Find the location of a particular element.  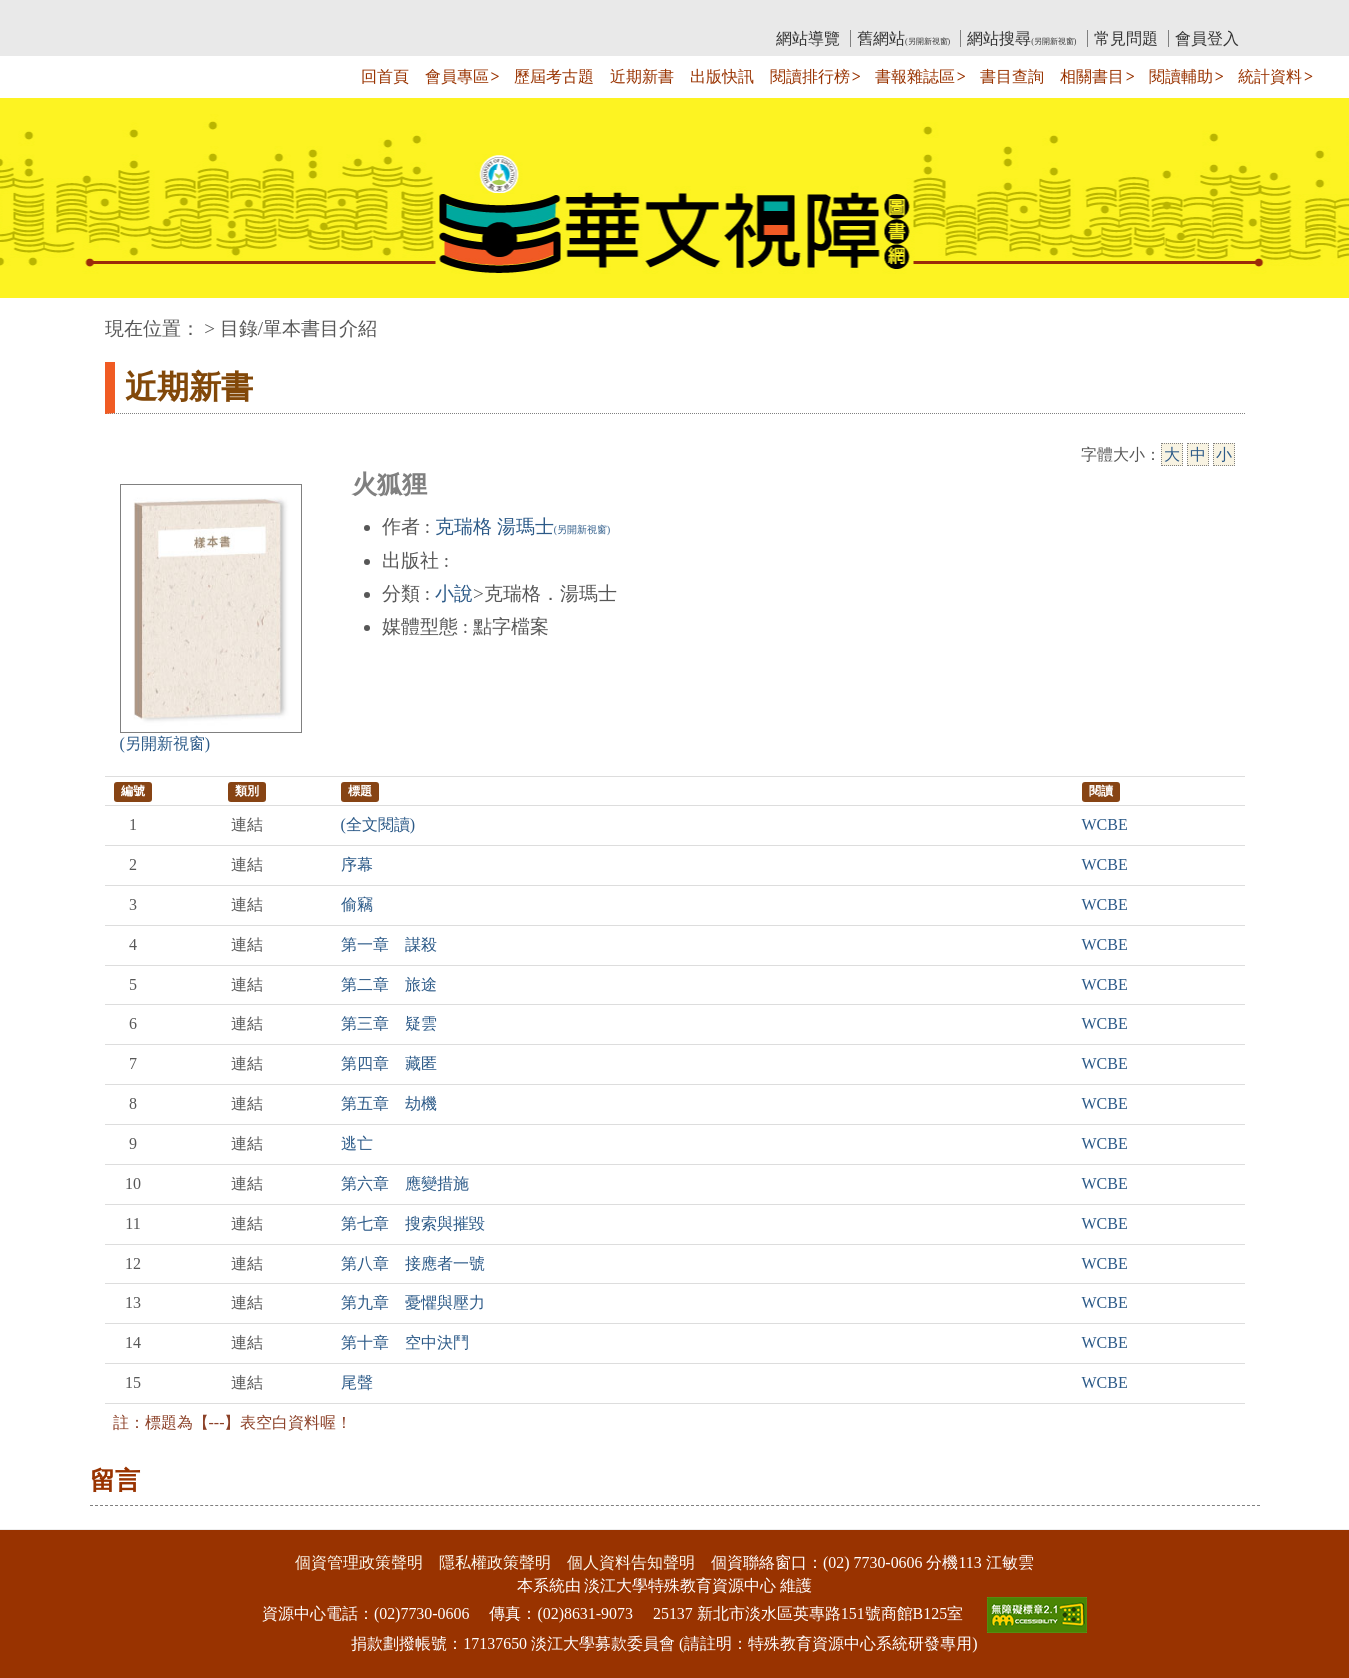

:::下側區塊 is located at coordinates (38, 1516).